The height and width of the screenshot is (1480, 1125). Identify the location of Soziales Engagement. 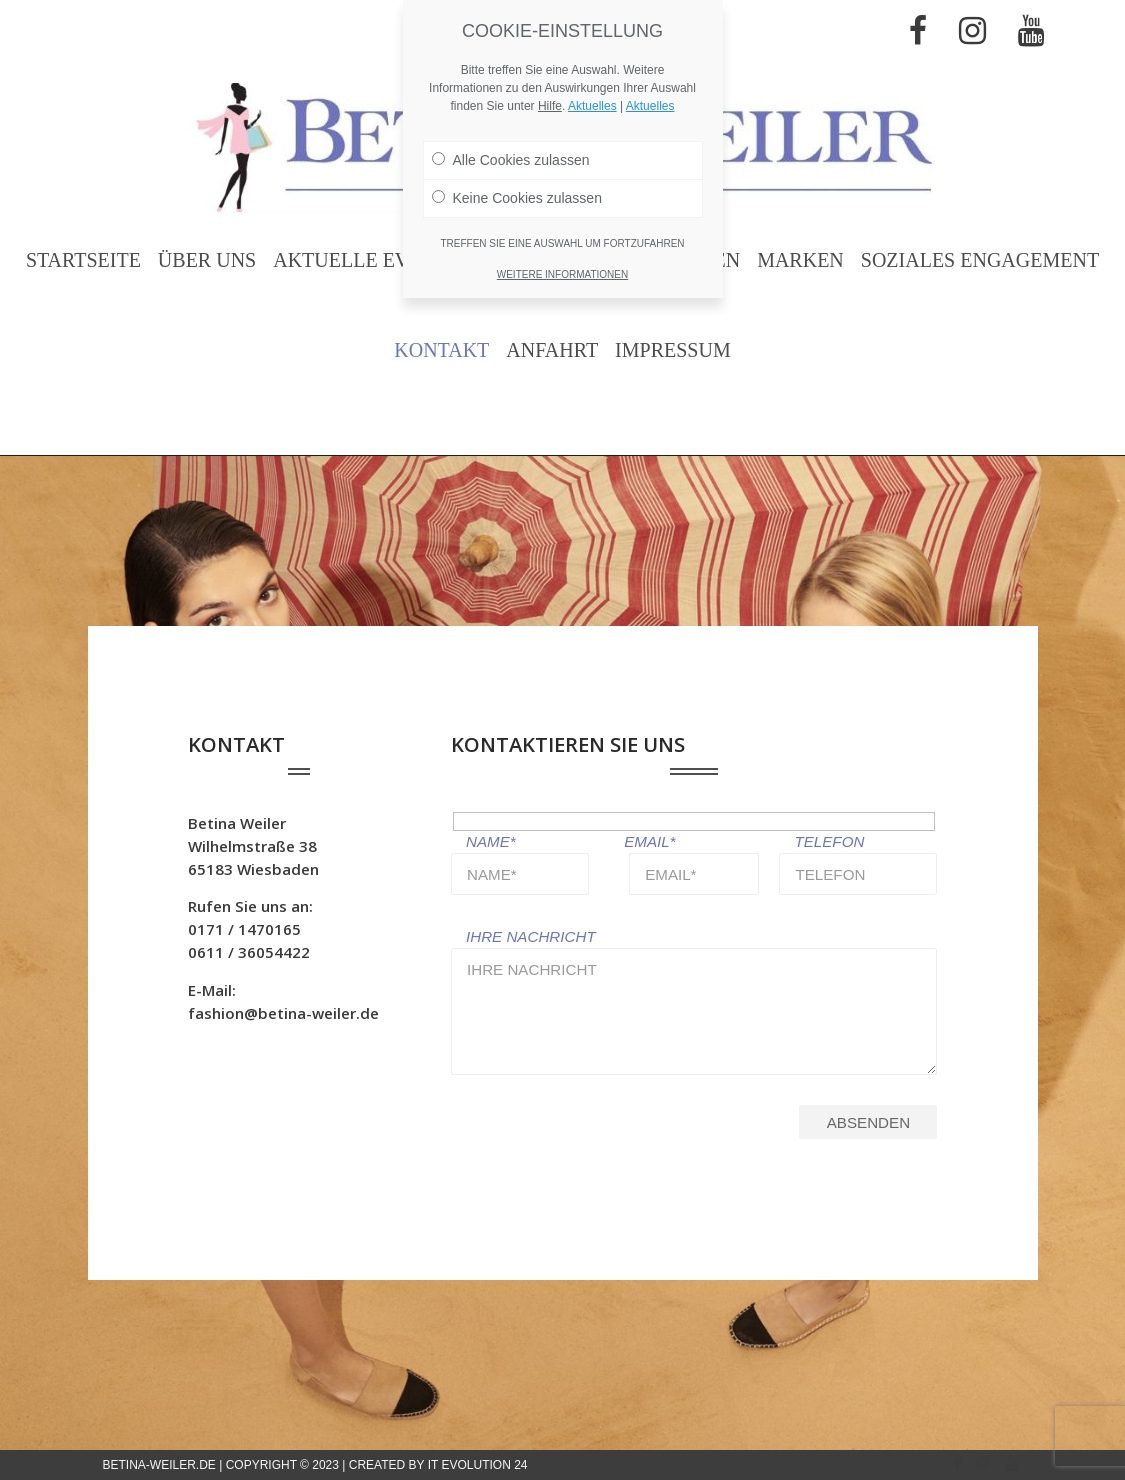
(980, 260).